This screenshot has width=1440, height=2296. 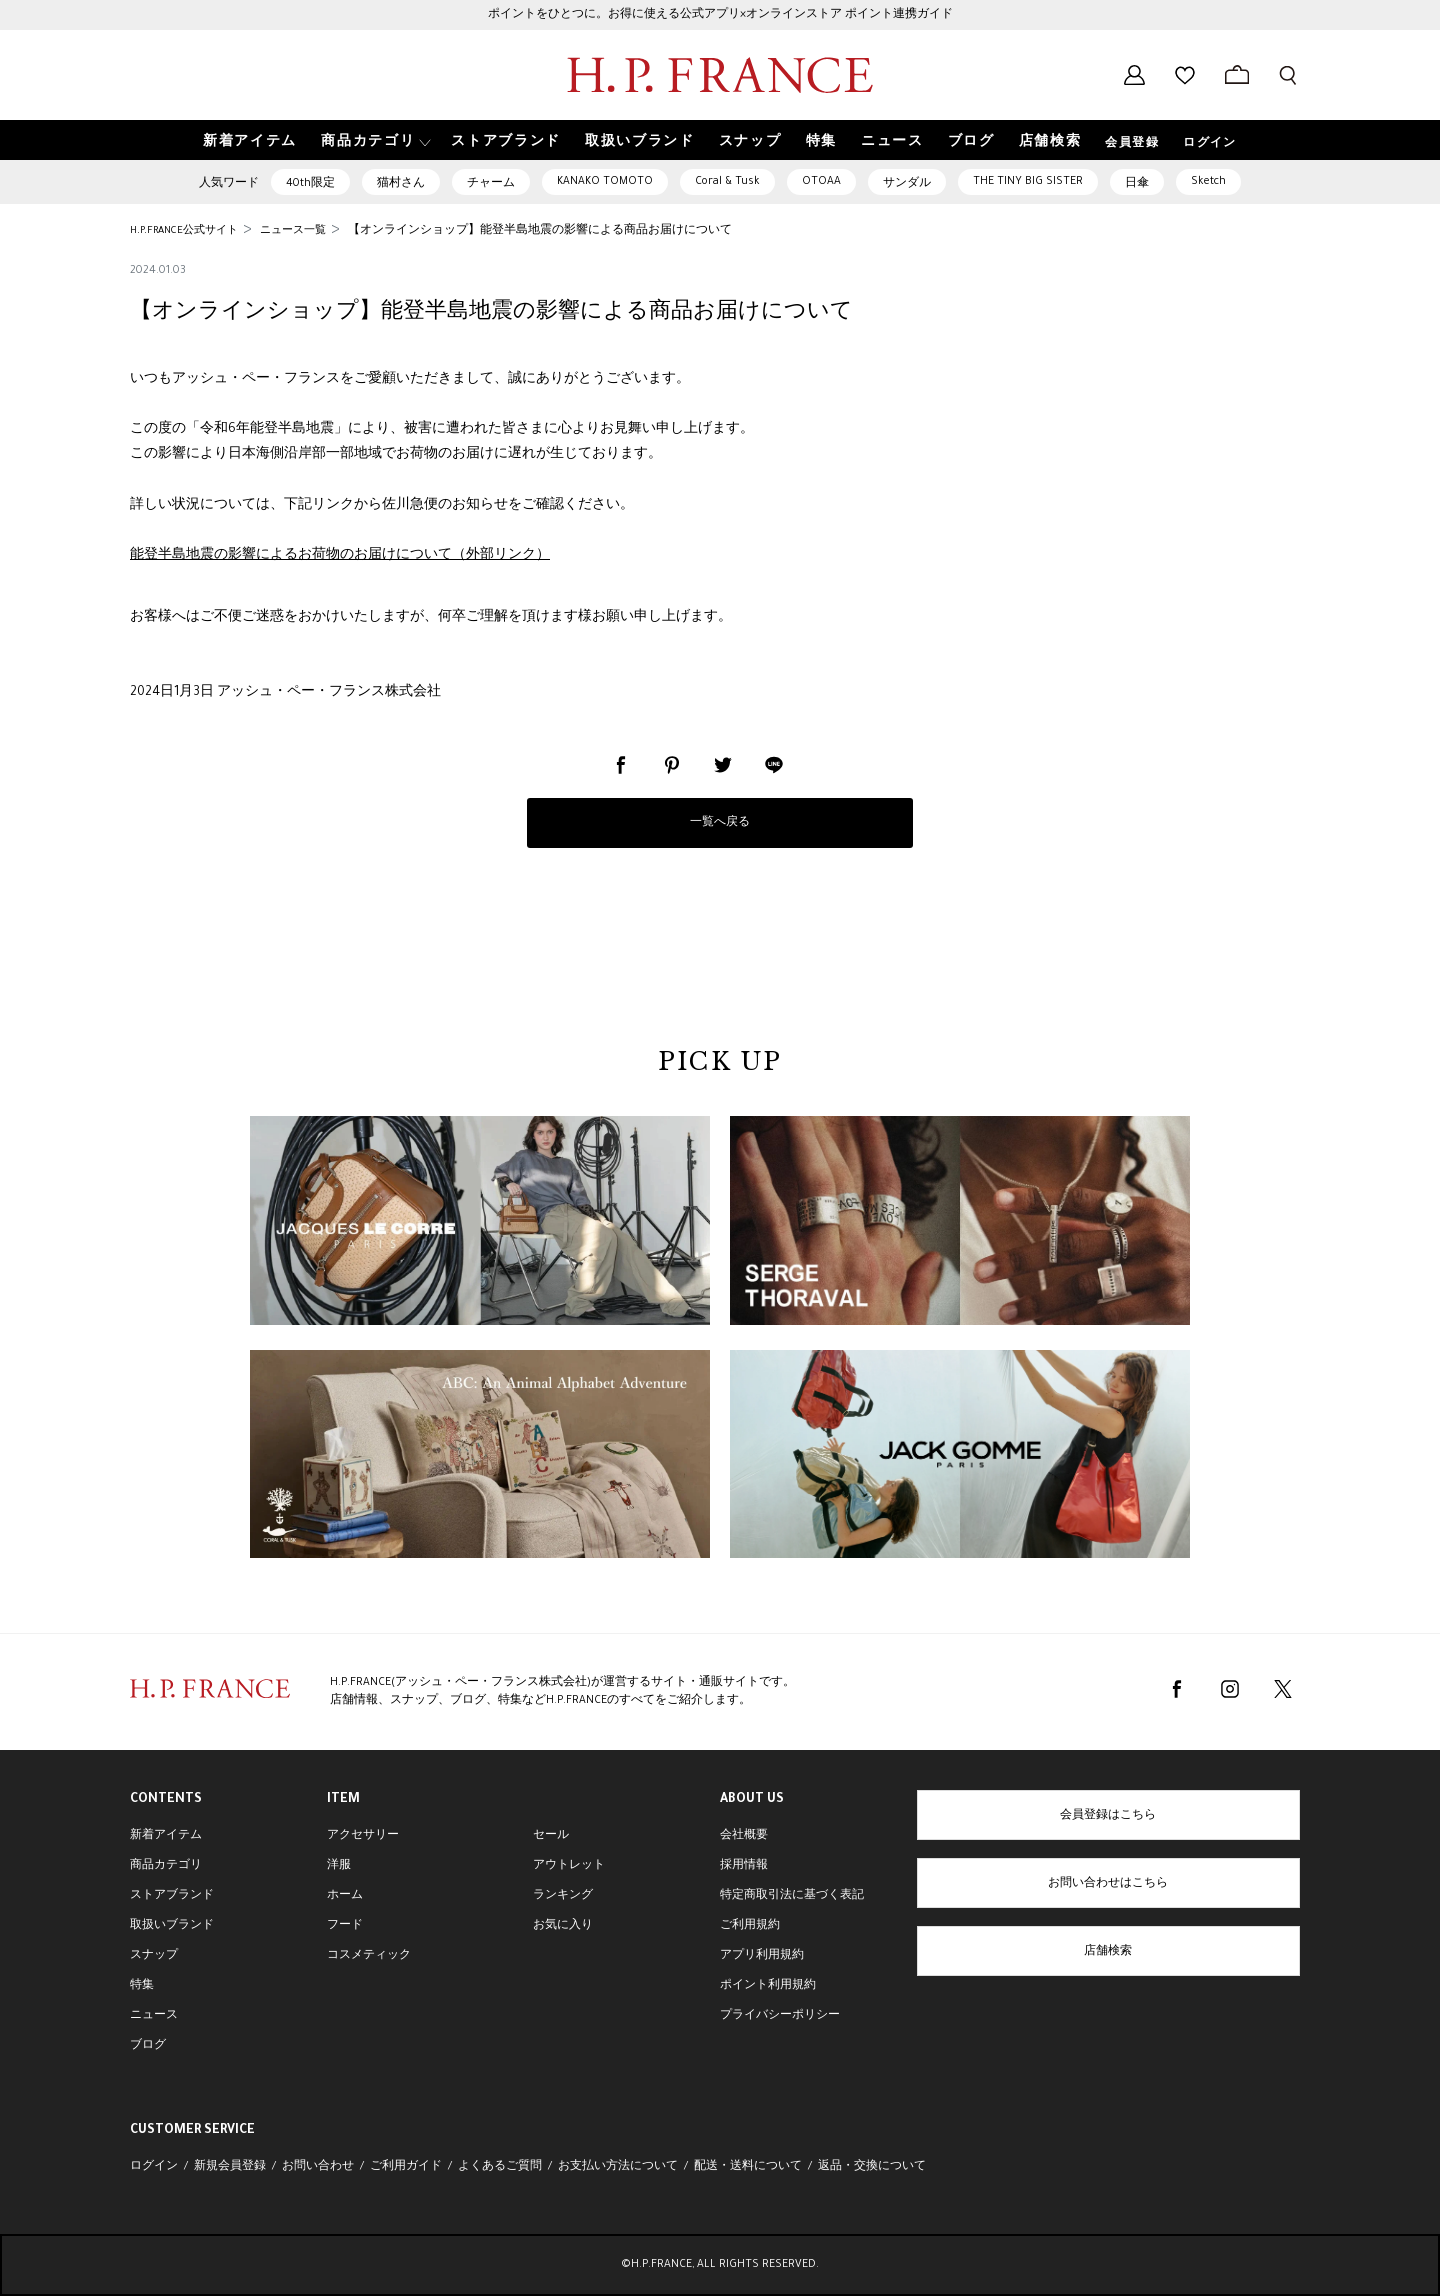 I want to click on ログイン, so click(x=1210, y=144).